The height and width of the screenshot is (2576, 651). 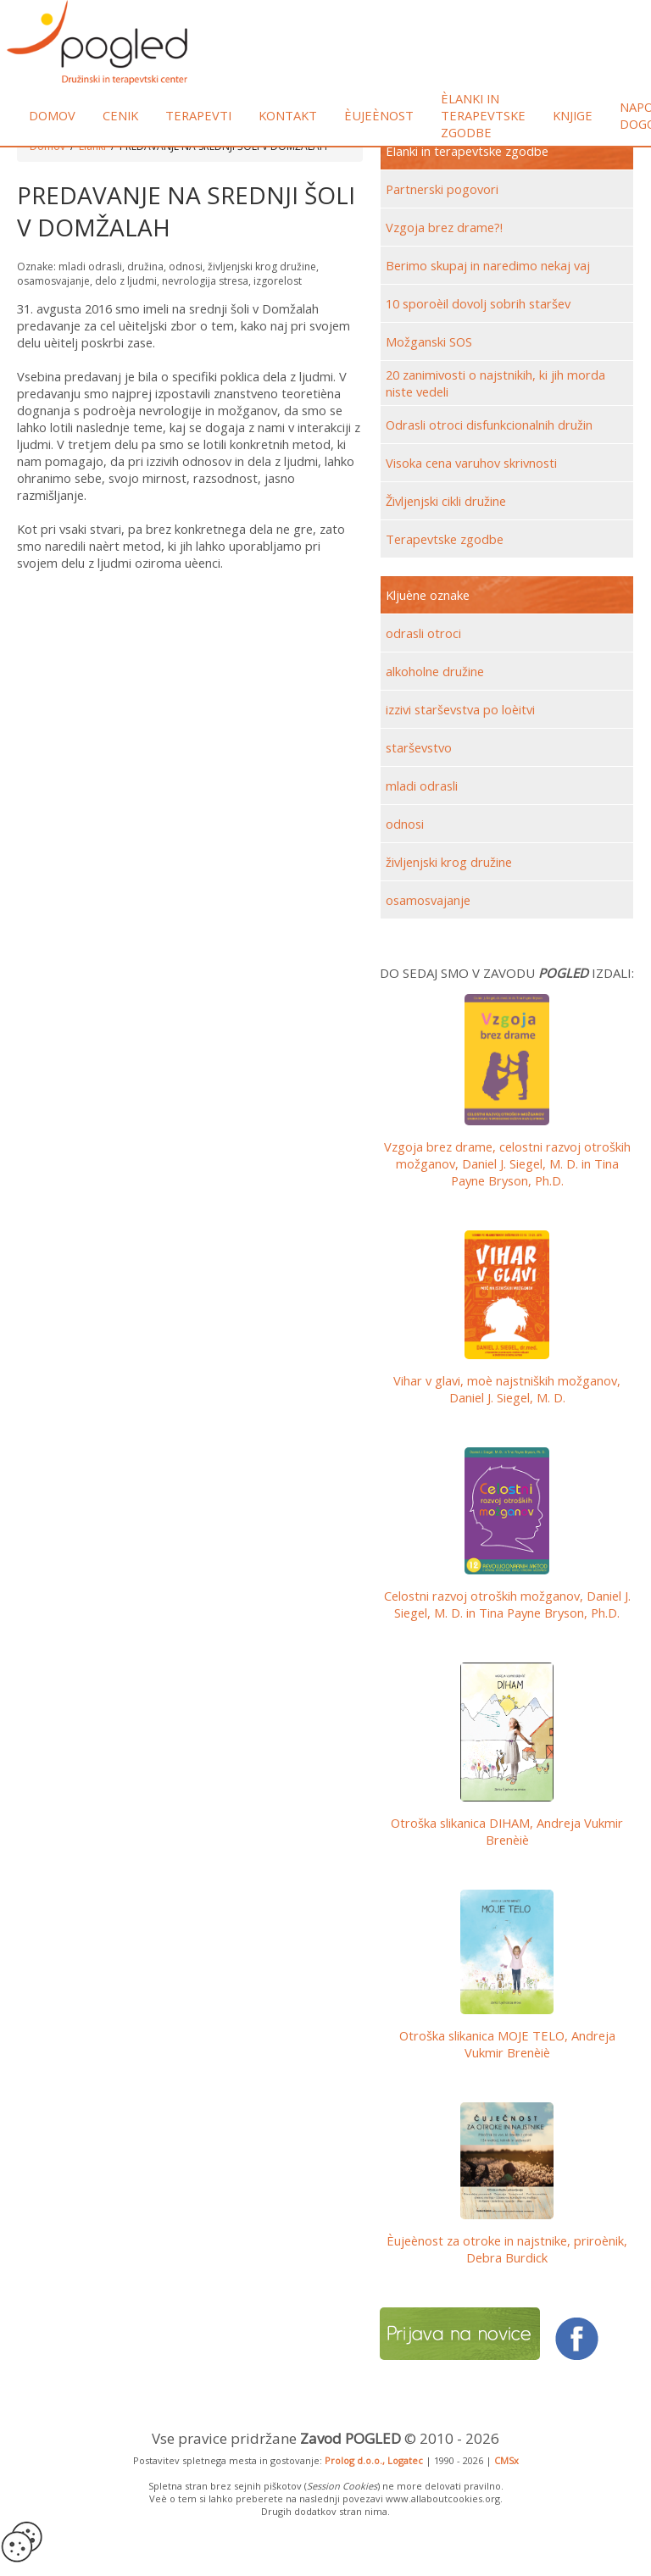 I want to click on Terapevti, so click(x=198, y=115).